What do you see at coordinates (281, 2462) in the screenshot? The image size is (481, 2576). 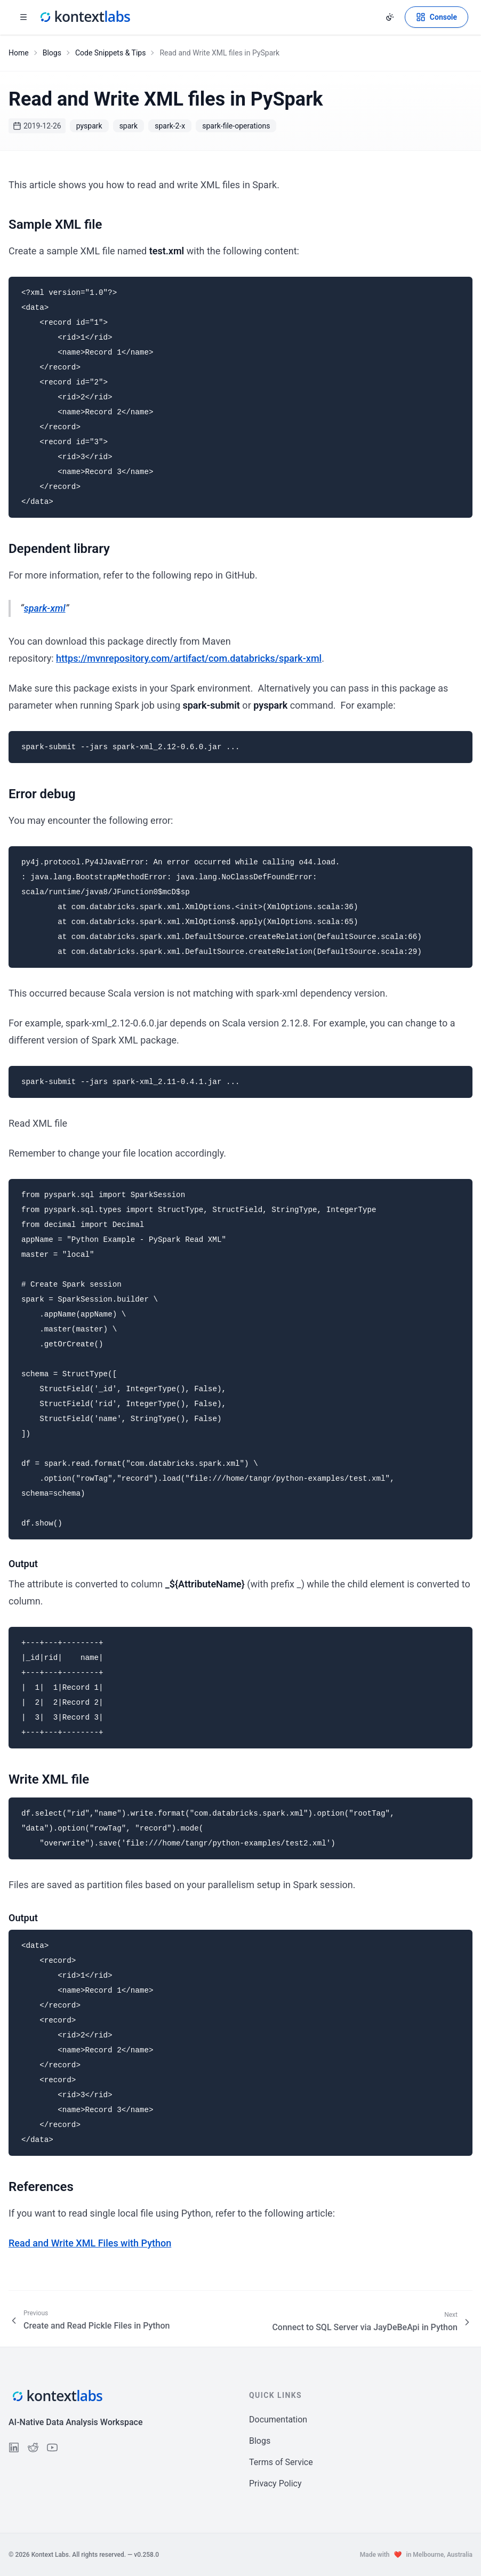 I see `Terms of Service` at bounding box center [281, 2462].